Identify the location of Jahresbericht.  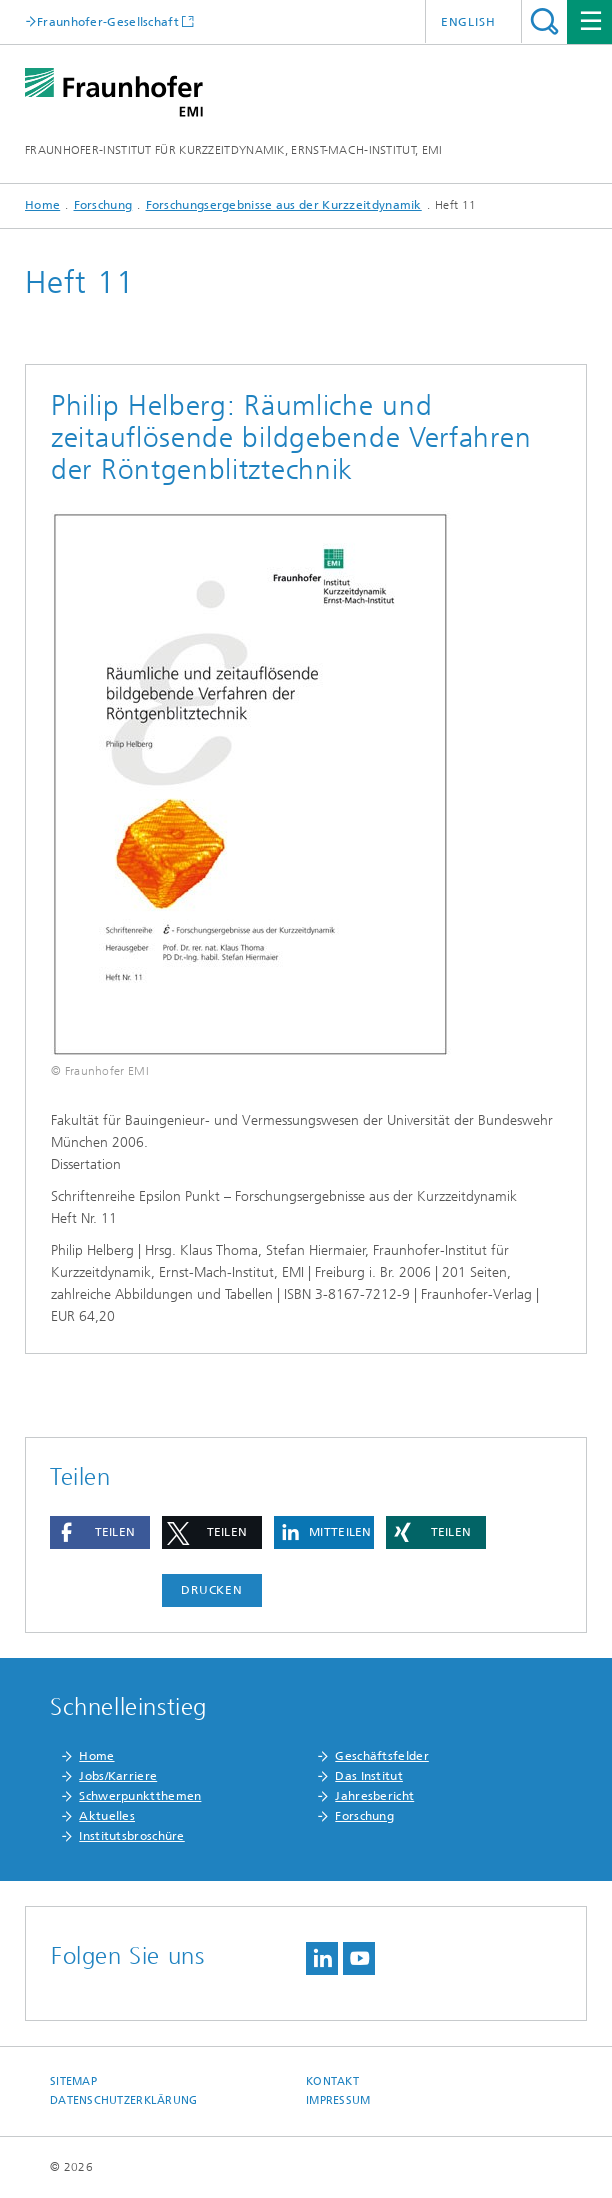
(374, 1796).